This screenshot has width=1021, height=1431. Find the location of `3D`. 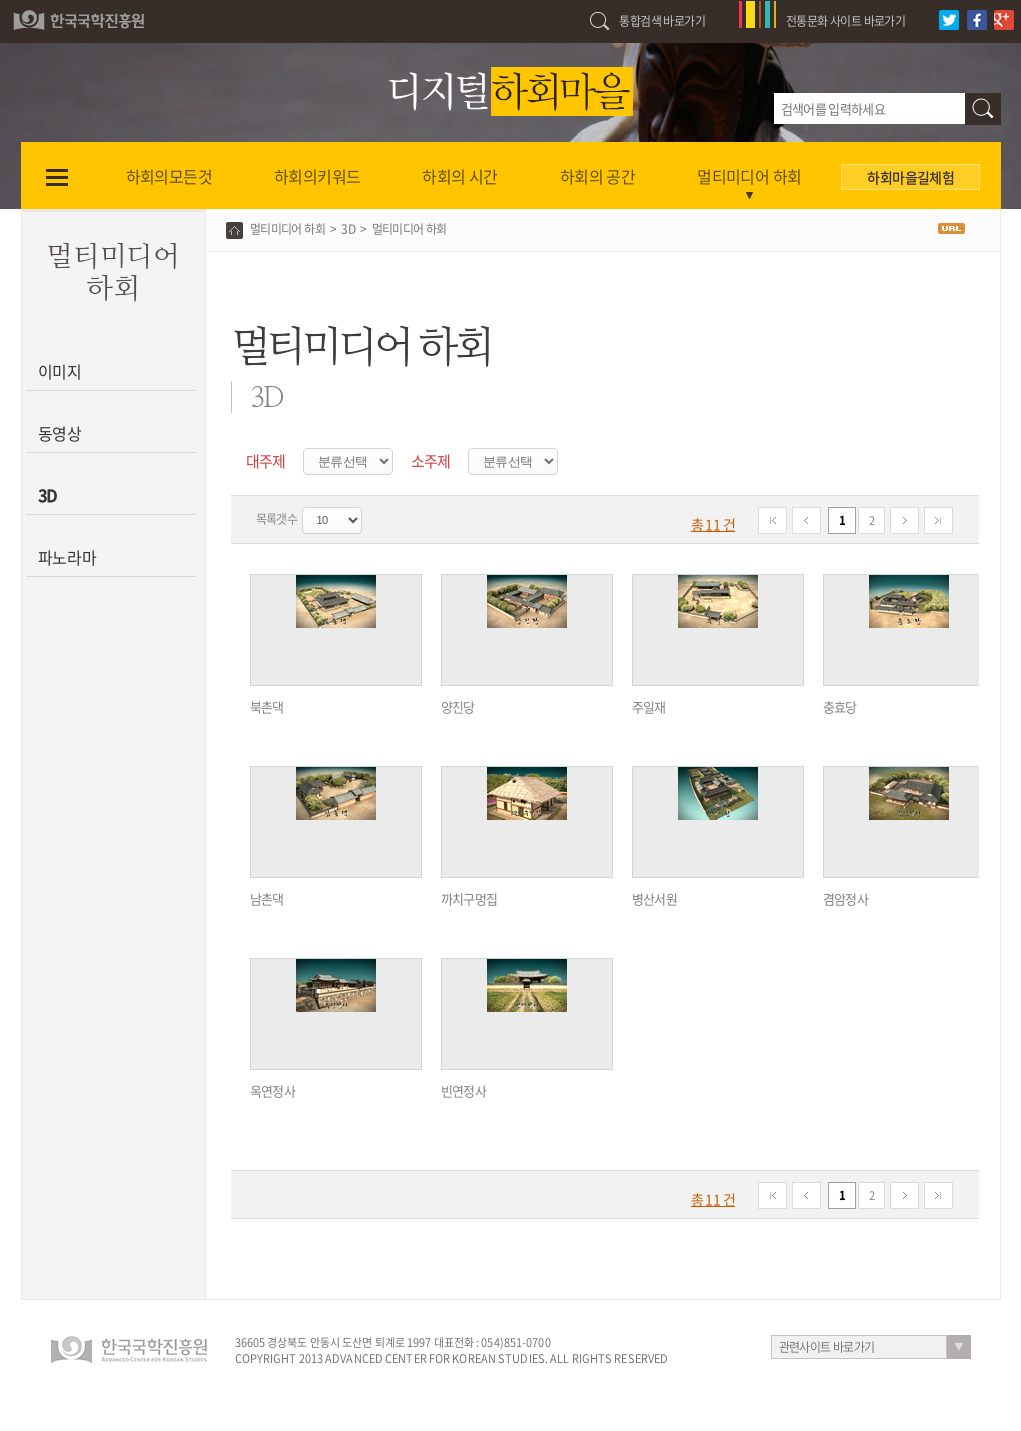

3D is located at coordinates (48, 495).